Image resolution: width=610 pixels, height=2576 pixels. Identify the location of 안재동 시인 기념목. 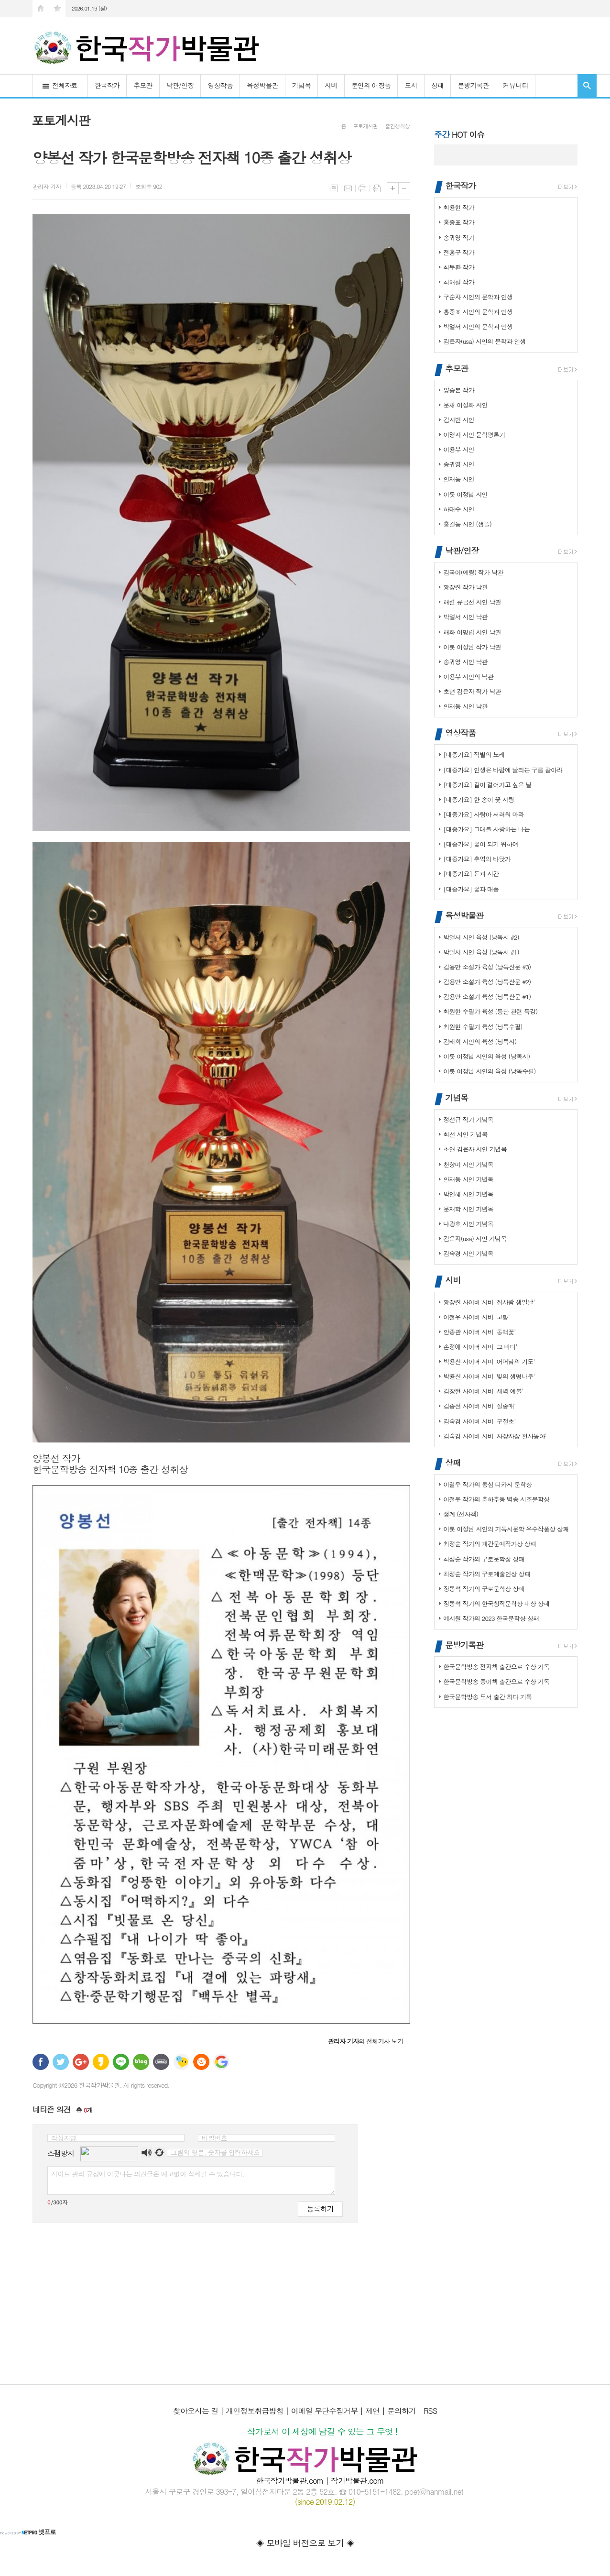
(468, 1179).